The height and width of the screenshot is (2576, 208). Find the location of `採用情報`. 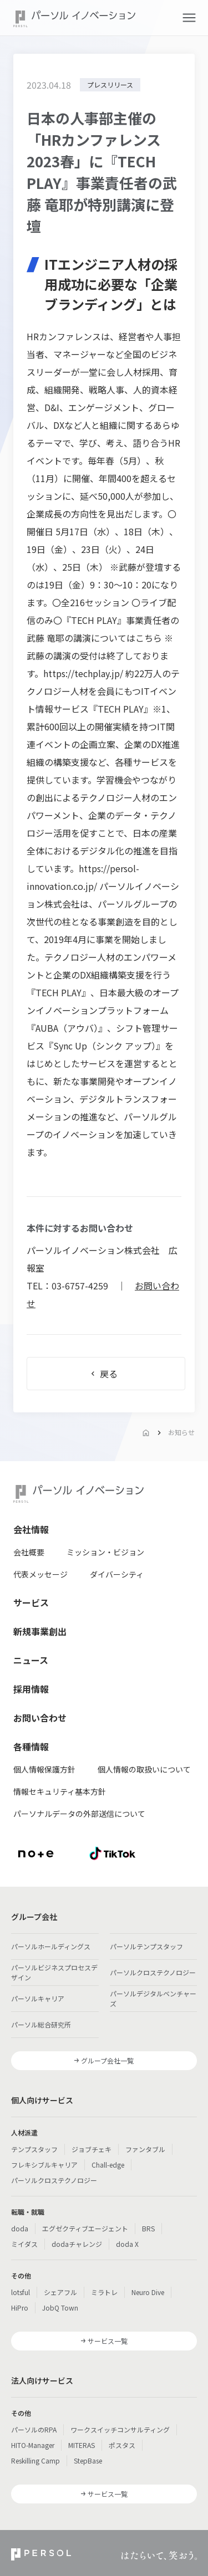

採用情報 is located at coordinates (31, 1689).